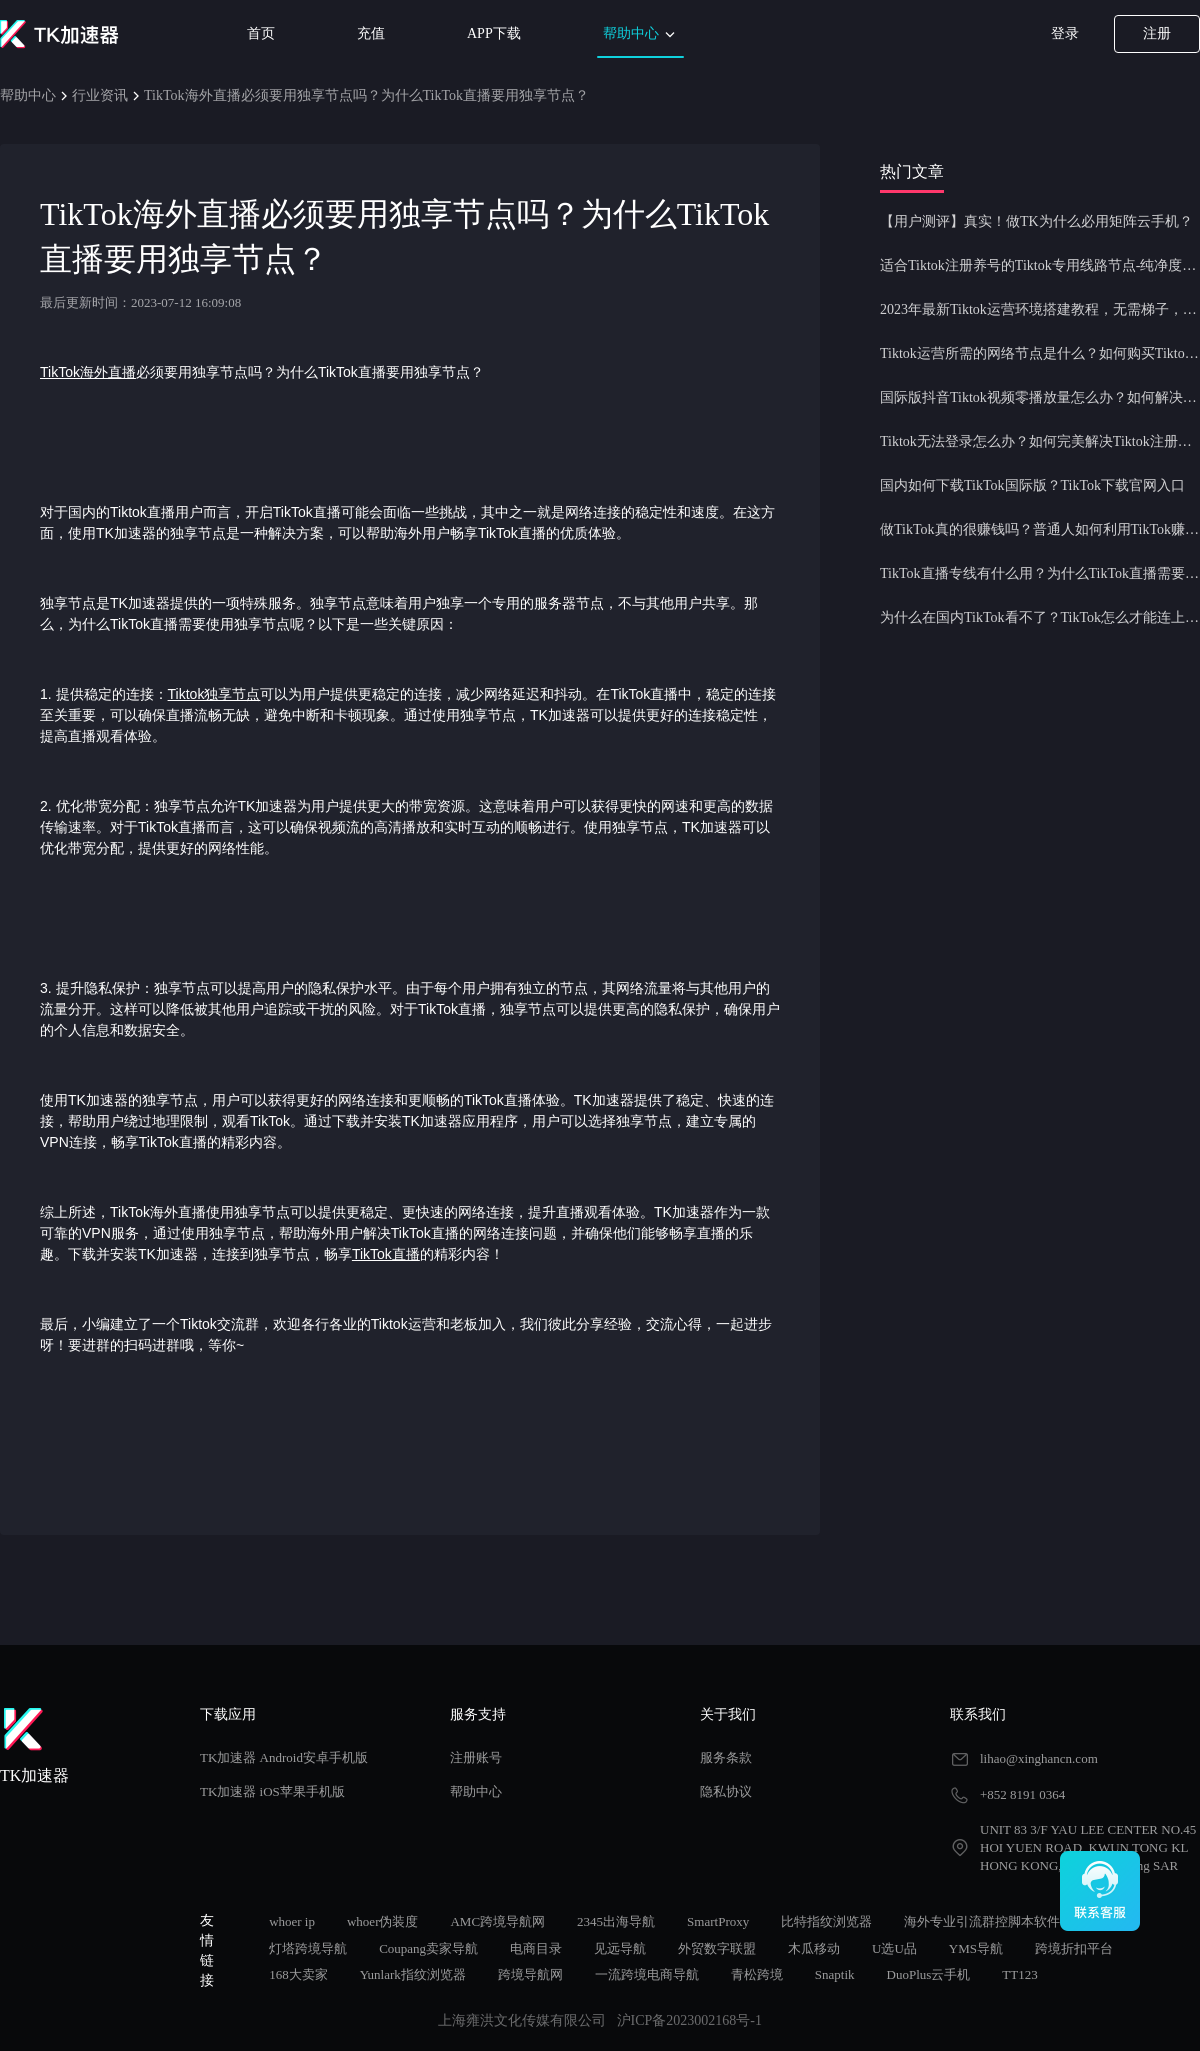 This screenshot has height=2051, width=1200. I want to click on 注册, so click(1157, 33).